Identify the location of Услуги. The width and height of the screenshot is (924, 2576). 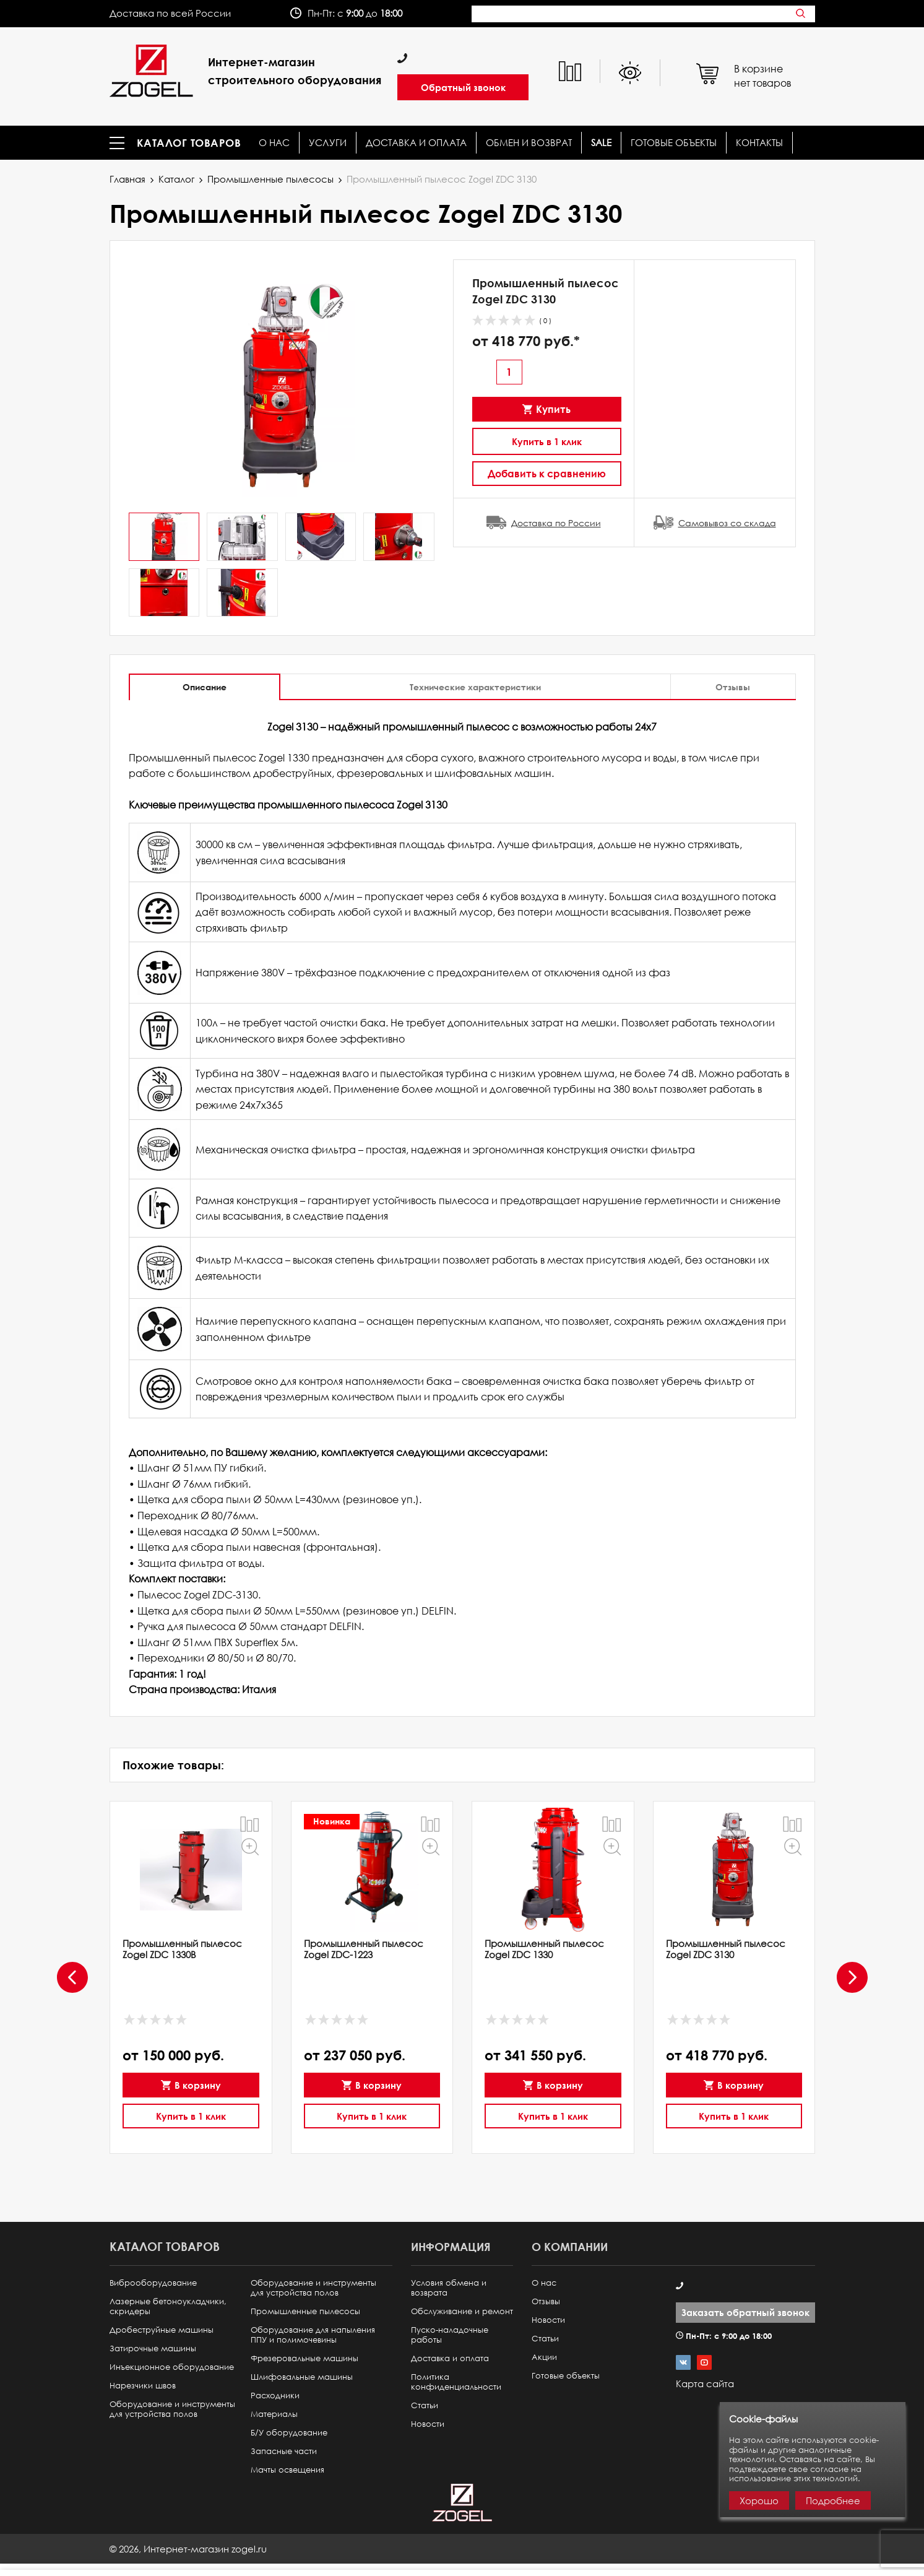
(328, 142).